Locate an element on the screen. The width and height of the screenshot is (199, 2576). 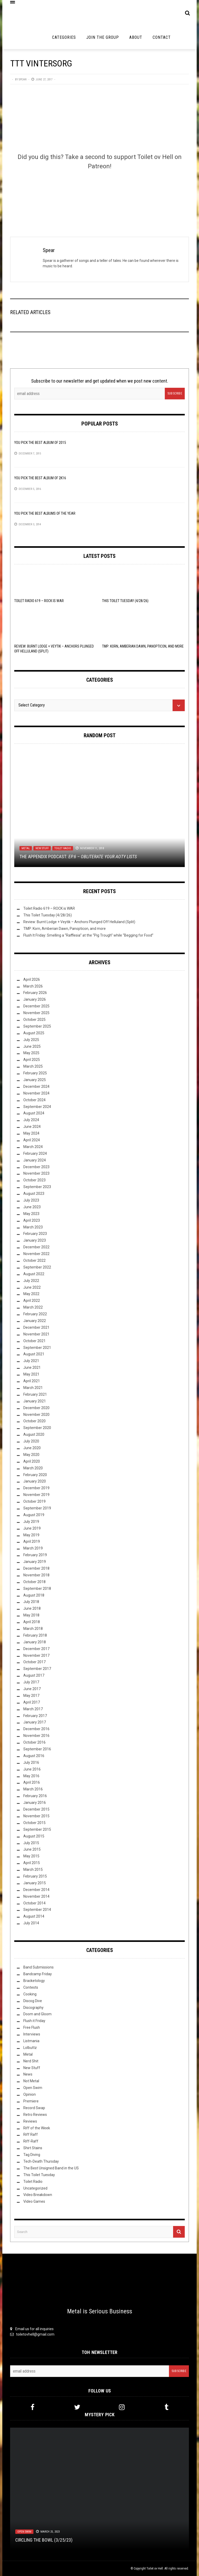
January 2021 is located at coordinates (34, 1401).